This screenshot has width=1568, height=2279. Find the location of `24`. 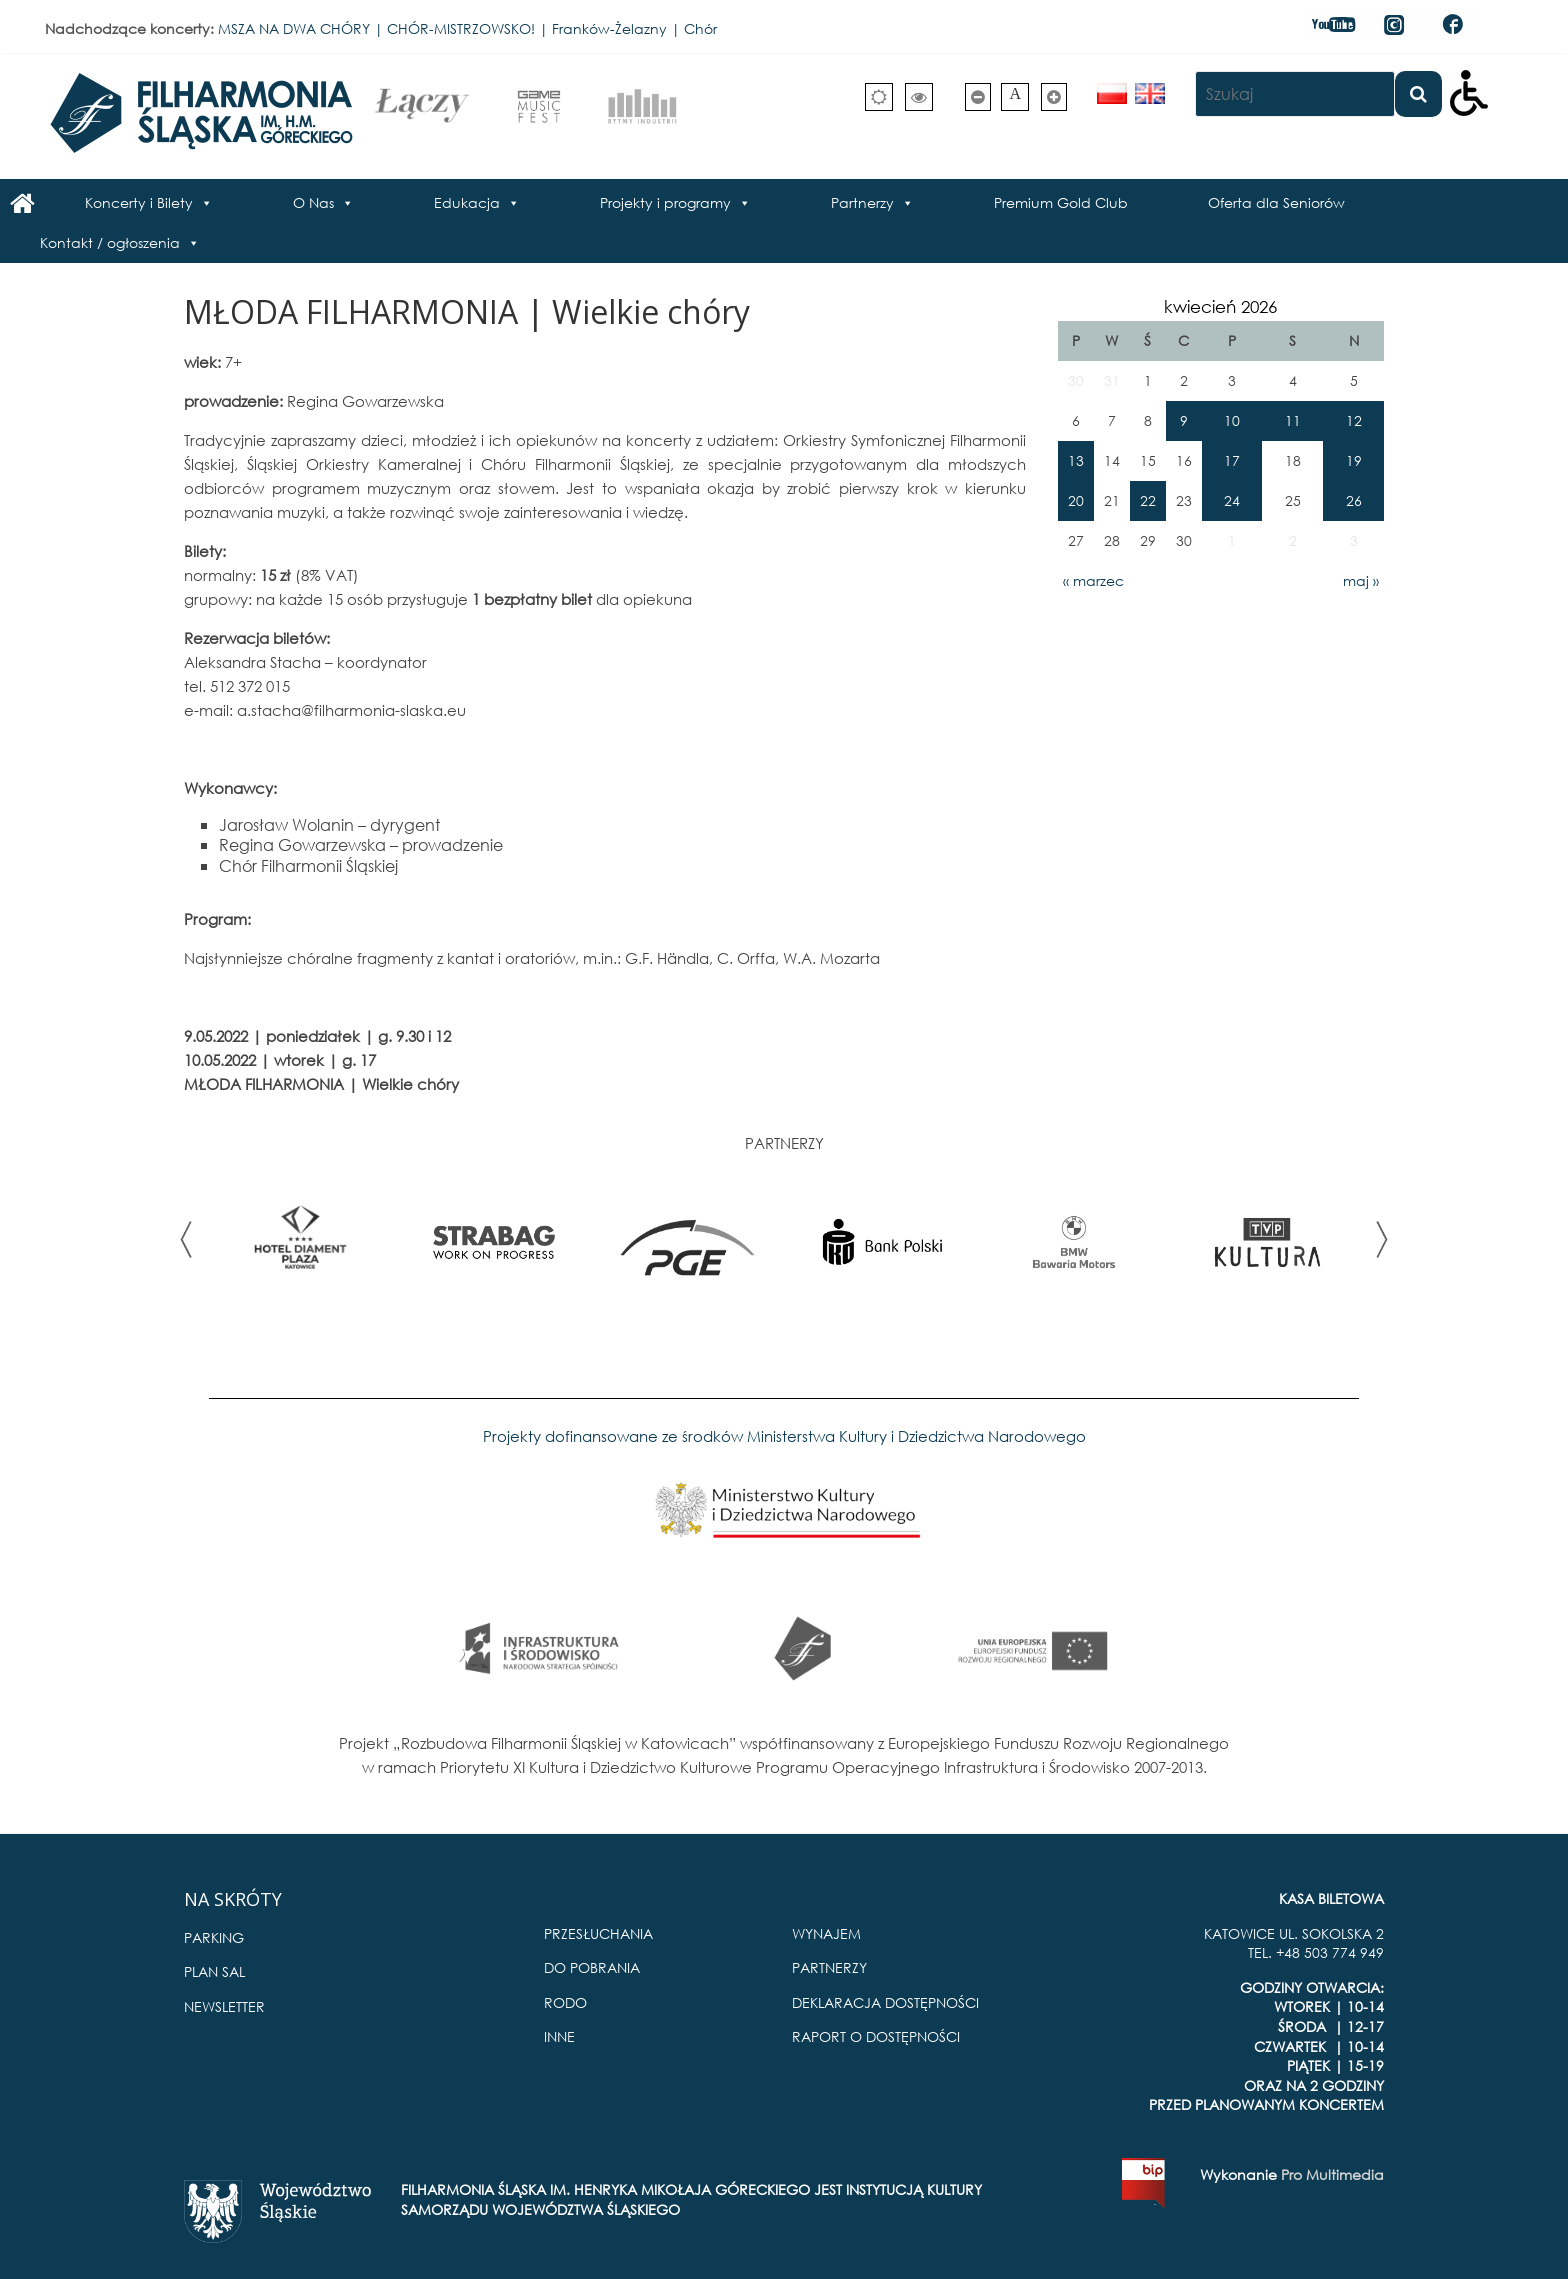

24 is located at coordinates (1232, 500).